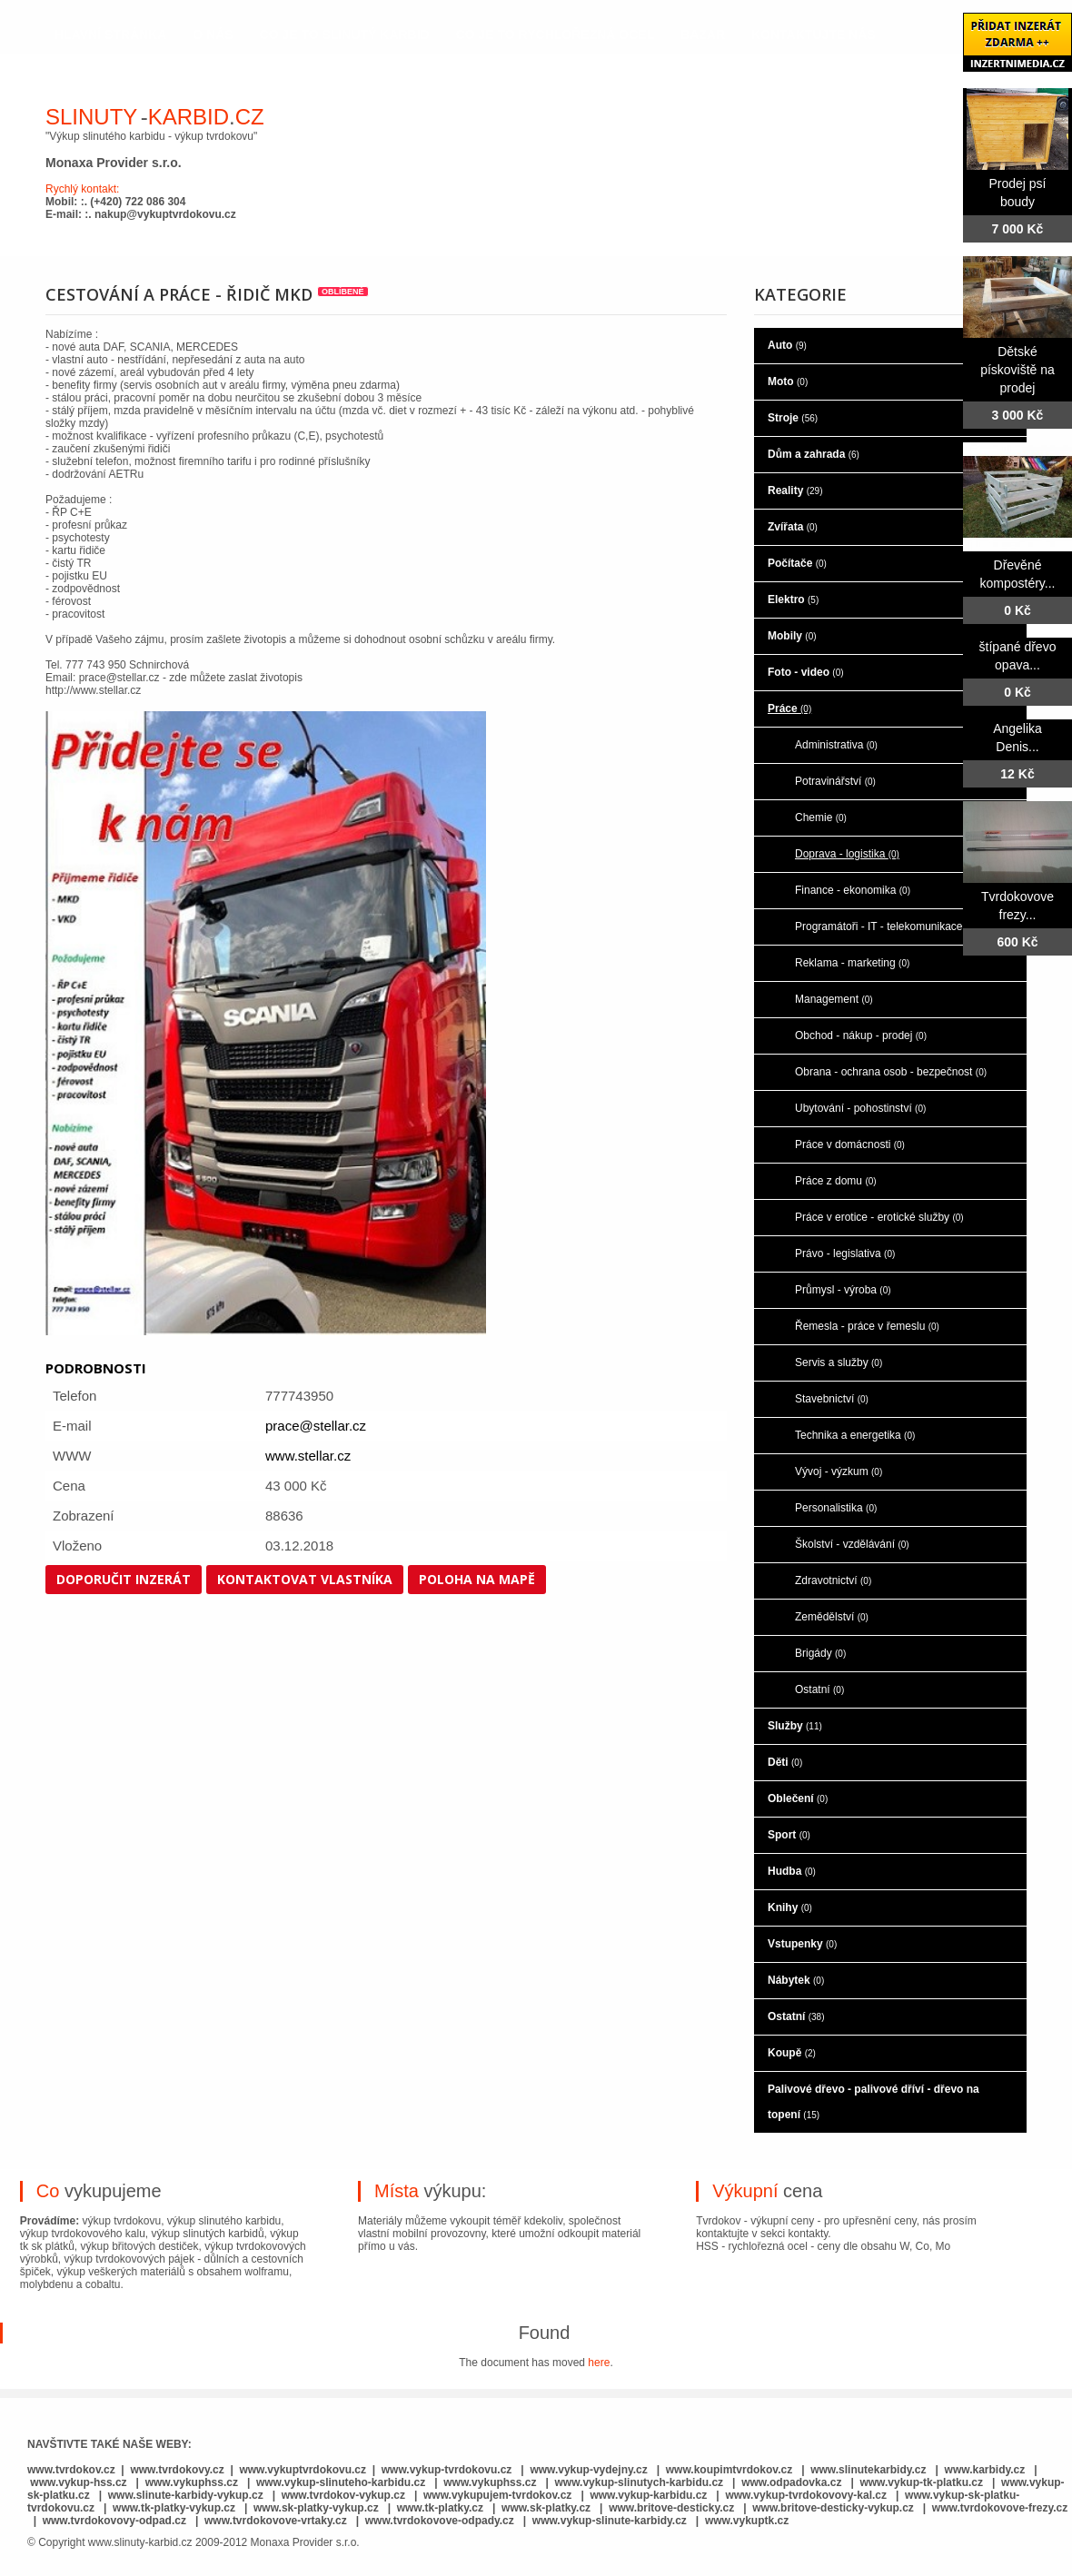 The width and height of the screenshot is (1072, 2576). Describe the element at coordinates (788, 381) in the screenshot. I see `Moto` at that location.